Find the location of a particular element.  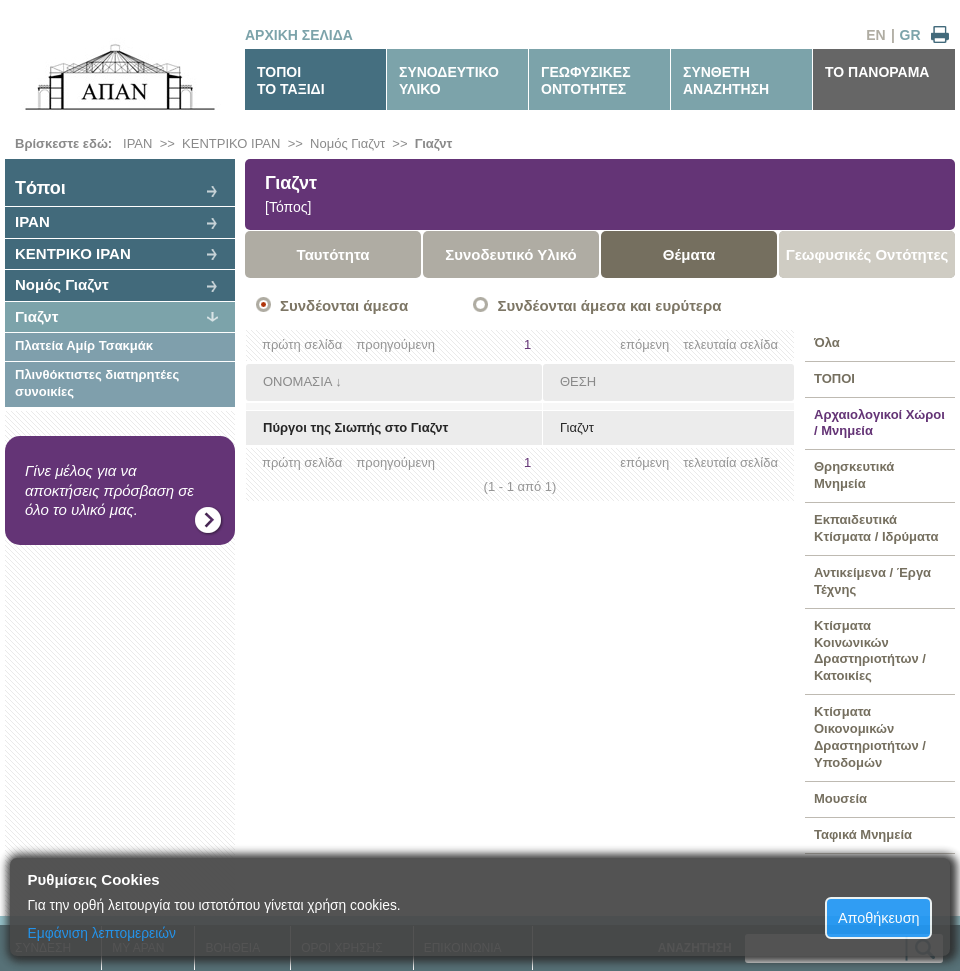

Γίνε μέλος για να αποκτήσεις πρόσβαση σε όλο το υλικό μας. is located at coordinates (109, 490).